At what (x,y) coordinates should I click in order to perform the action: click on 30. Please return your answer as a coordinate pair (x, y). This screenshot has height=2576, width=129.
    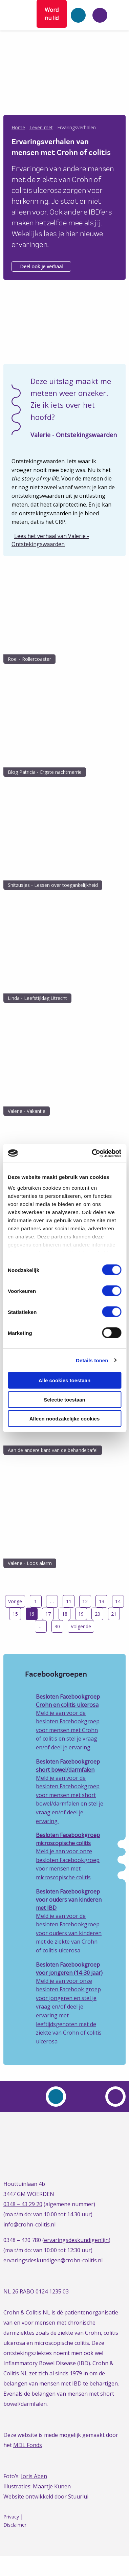
    Looking at the image, I should click on (57, 1626).